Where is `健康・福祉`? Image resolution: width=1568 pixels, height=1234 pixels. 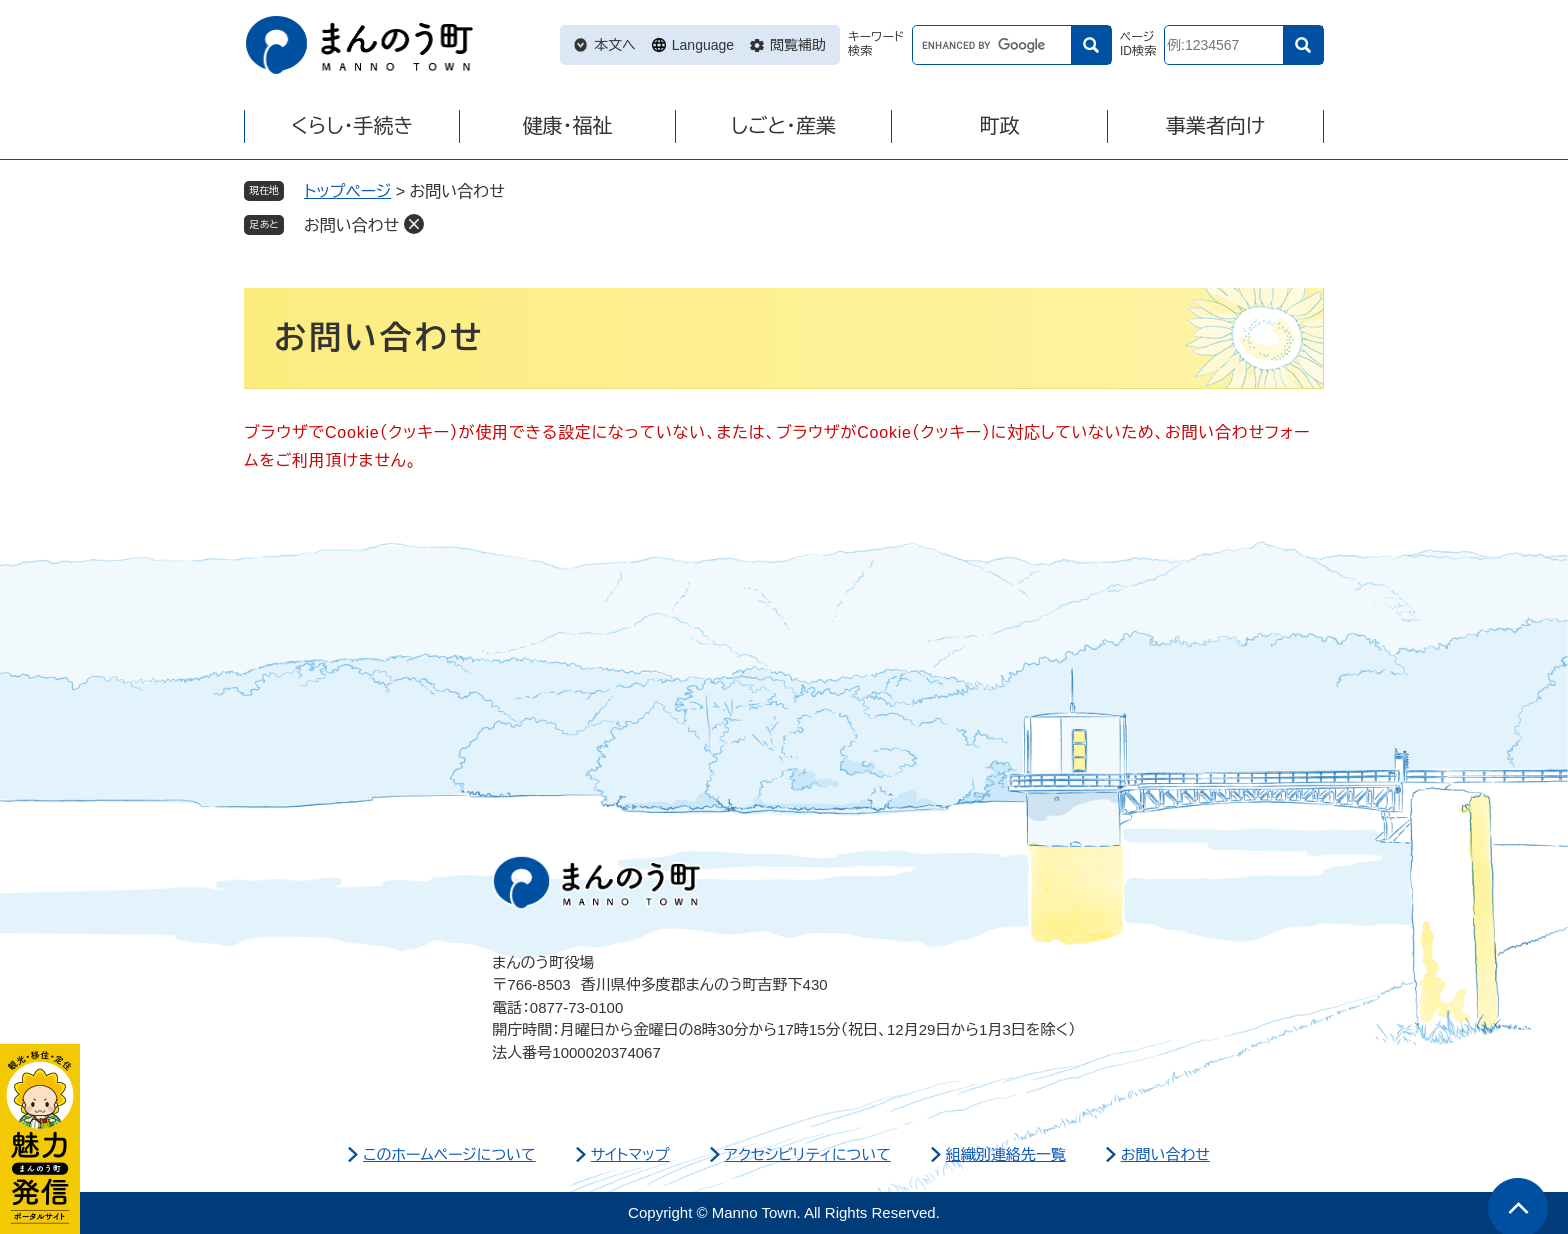
健康・福祉 is located at coordinates (568, 126).